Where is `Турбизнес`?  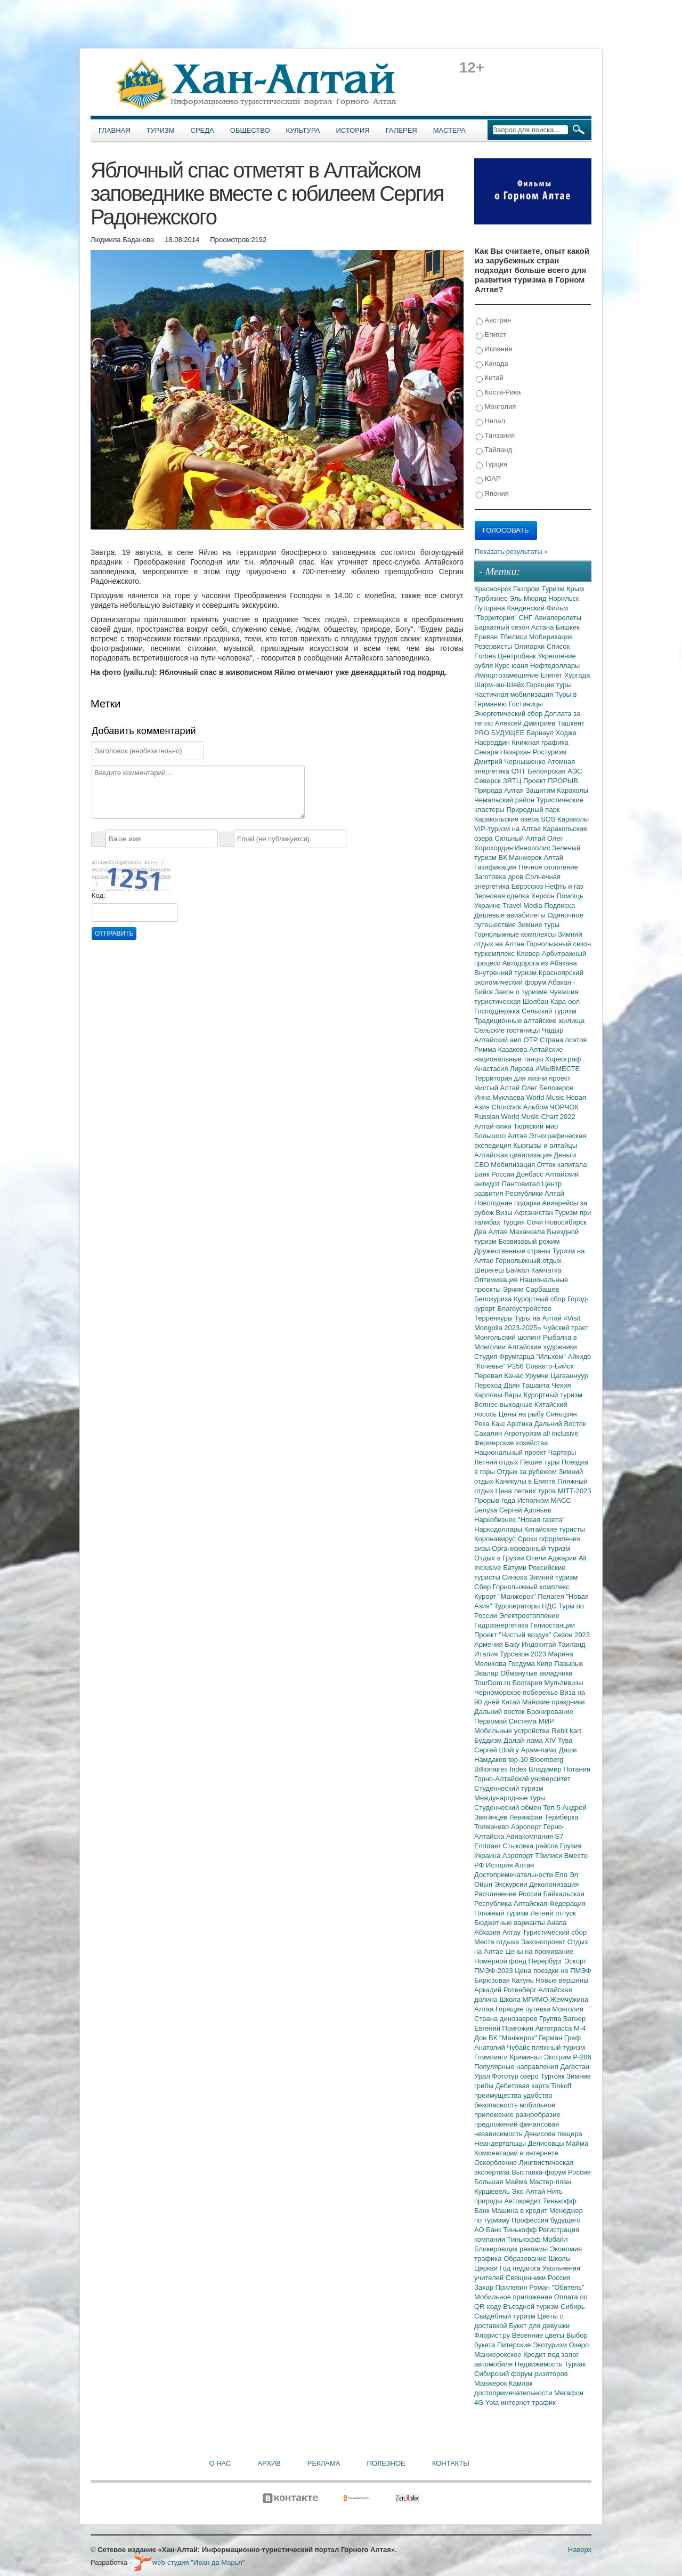
Турбизнес is located at coordinates (491, 598).